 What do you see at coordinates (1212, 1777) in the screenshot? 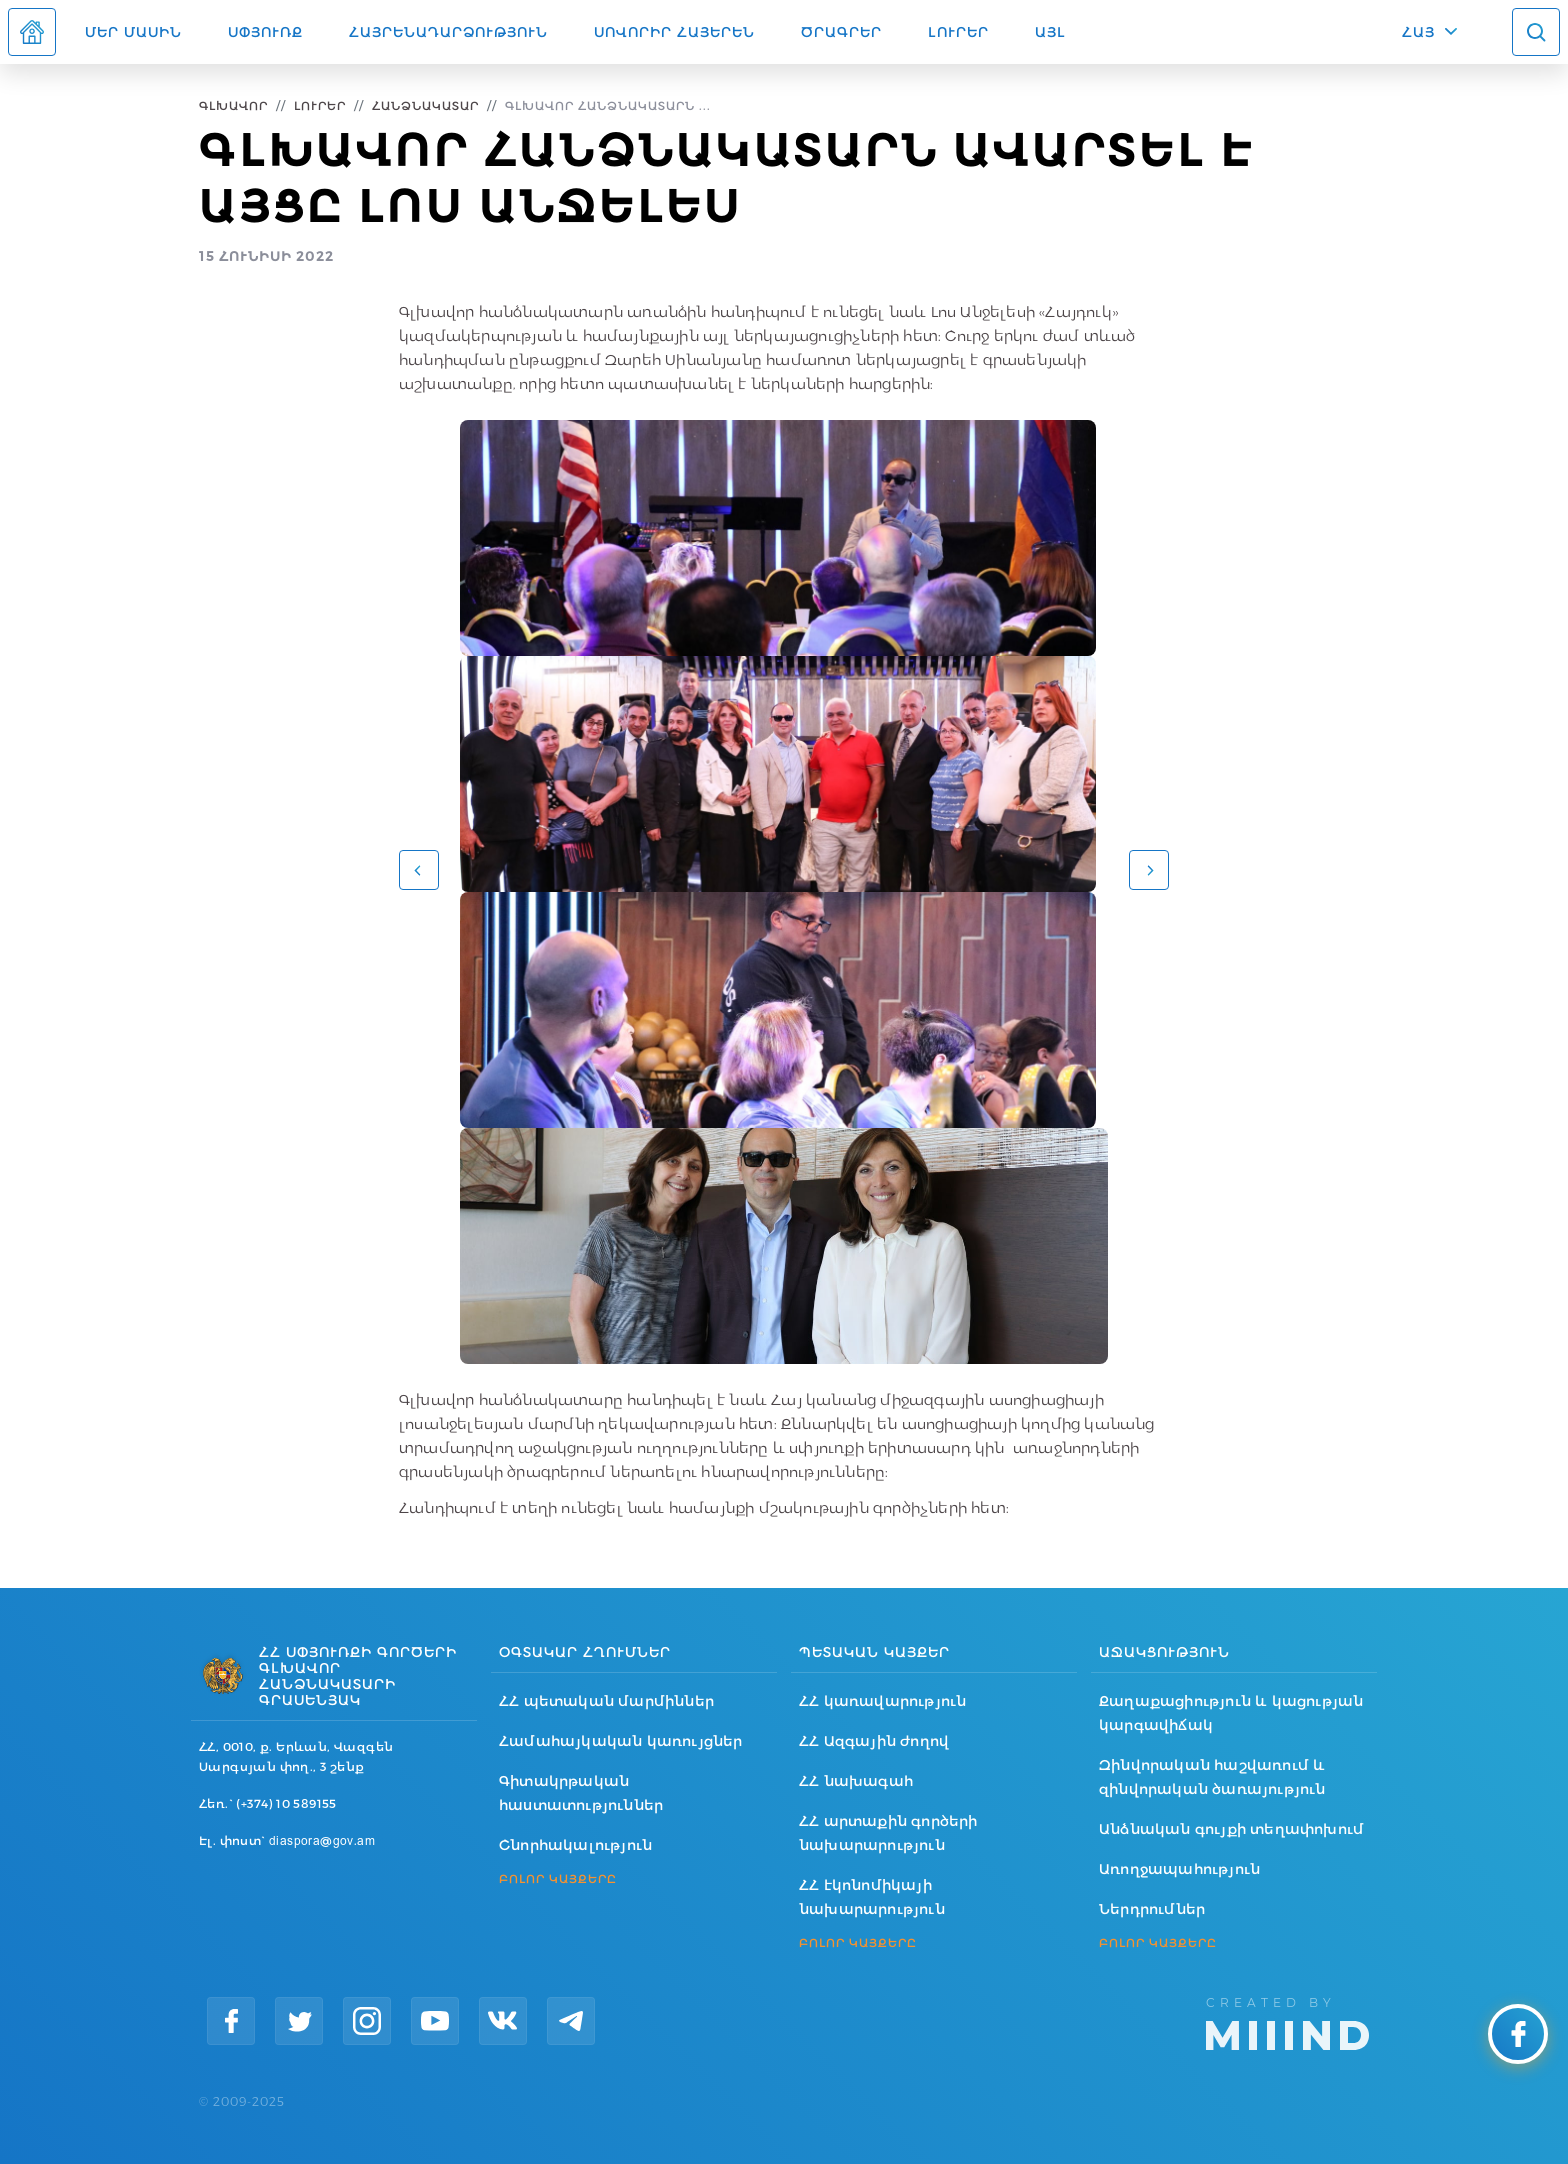
I see `Զինվորական հաշվառում և զինվորական ծառայություն` at bounding box center [1212, 1777].